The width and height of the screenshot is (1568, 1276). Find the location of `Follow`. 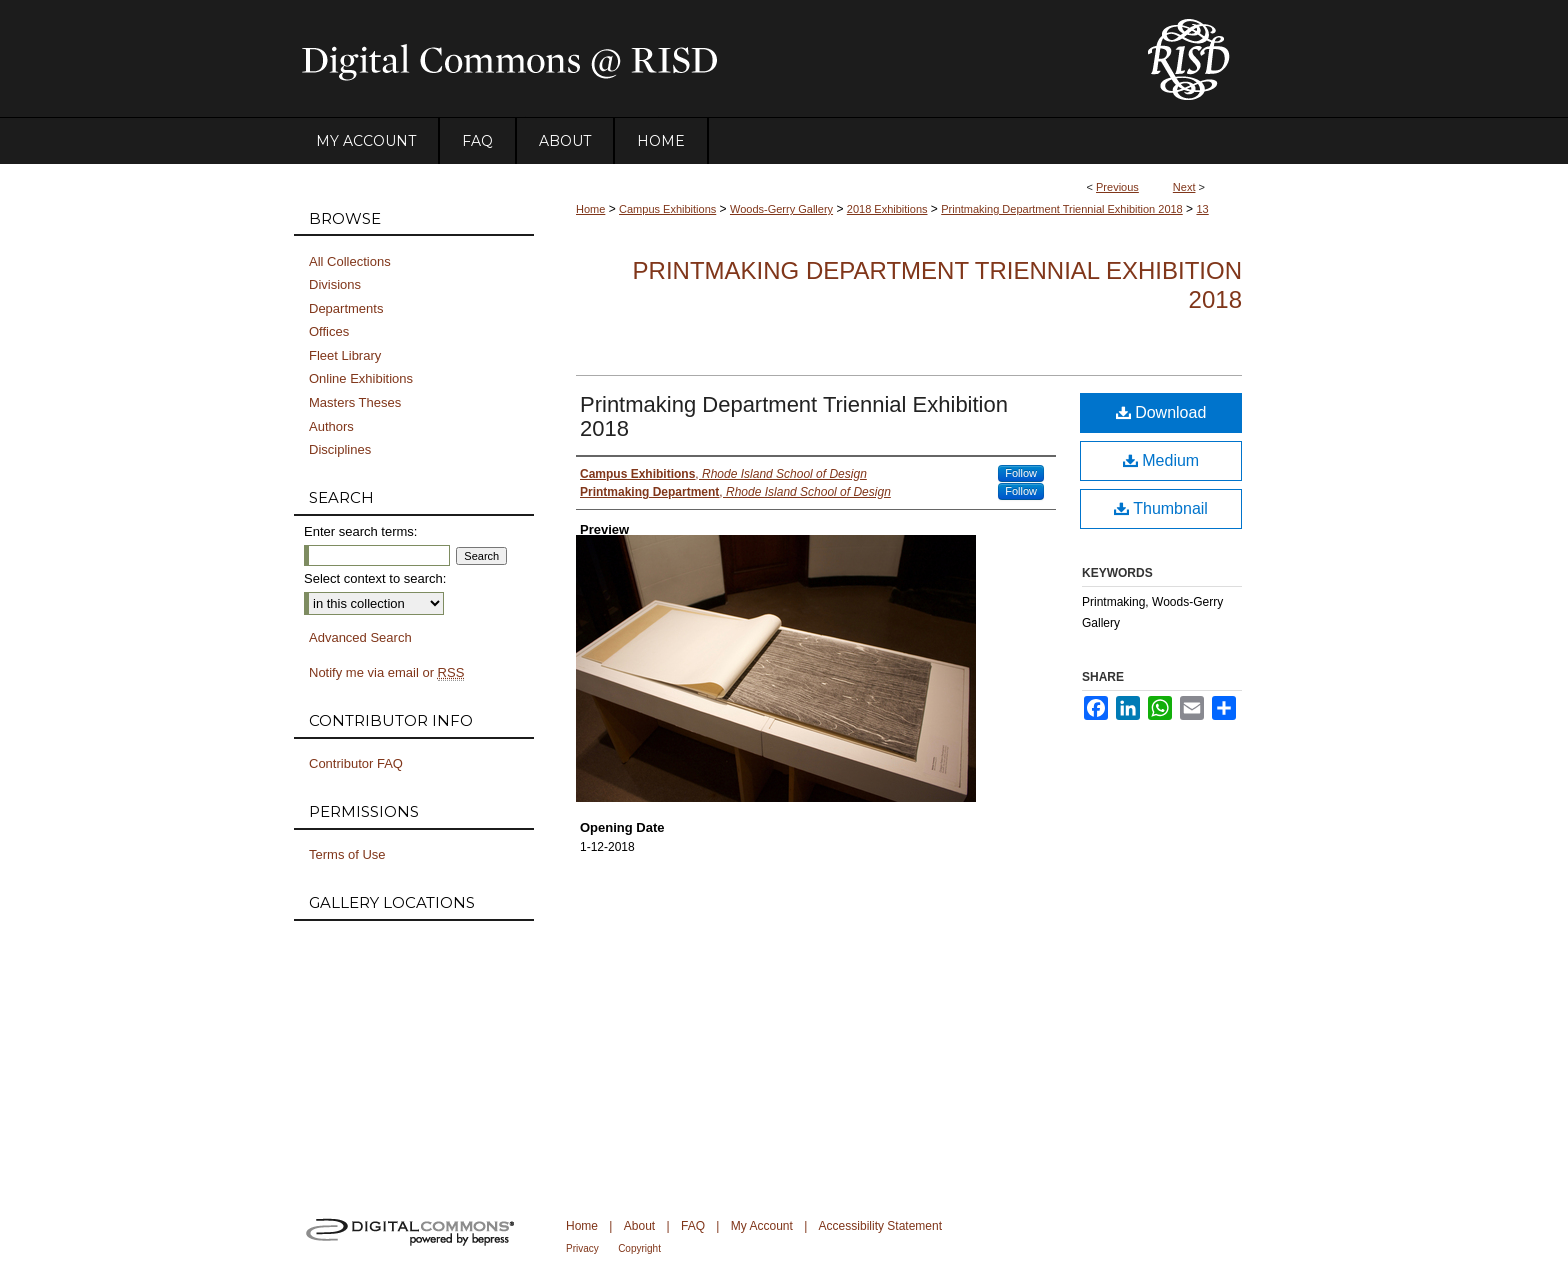

Follow is located at coordinates (1021, 473).